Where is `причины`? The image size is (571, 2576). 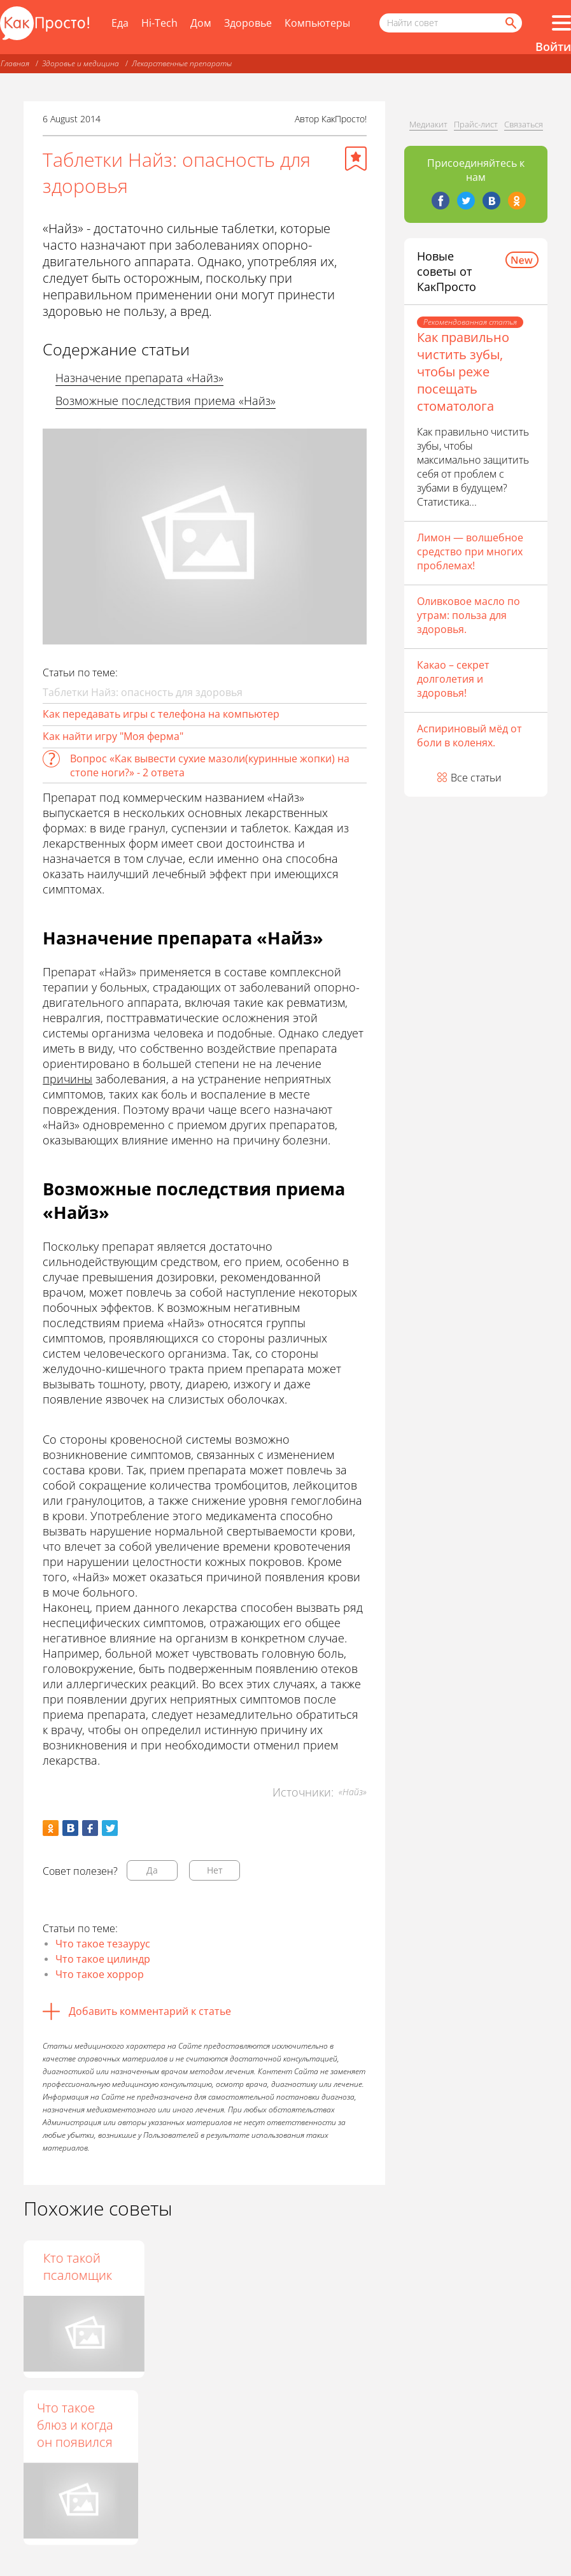 причины is located at coordinates (67, 1078).